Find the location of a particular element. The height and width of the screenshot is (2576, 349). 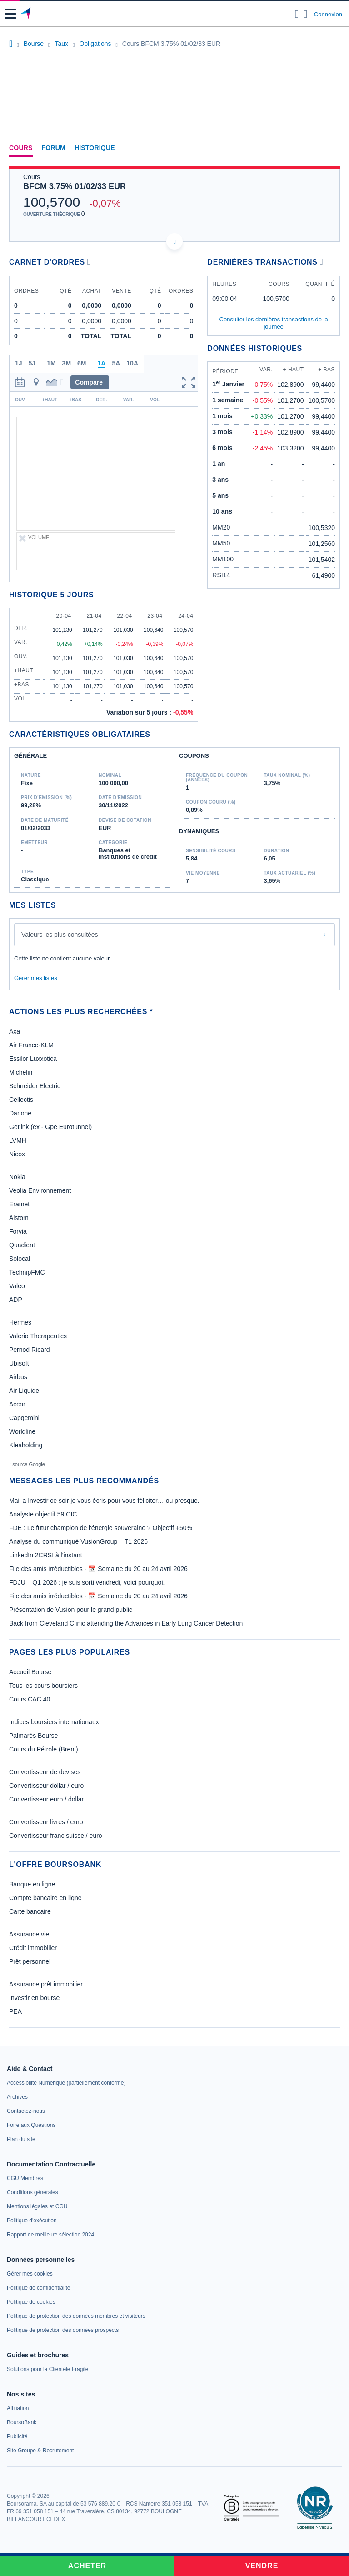

Valeurs les plus consultées [combobox] is located at coordinates (59, 934).